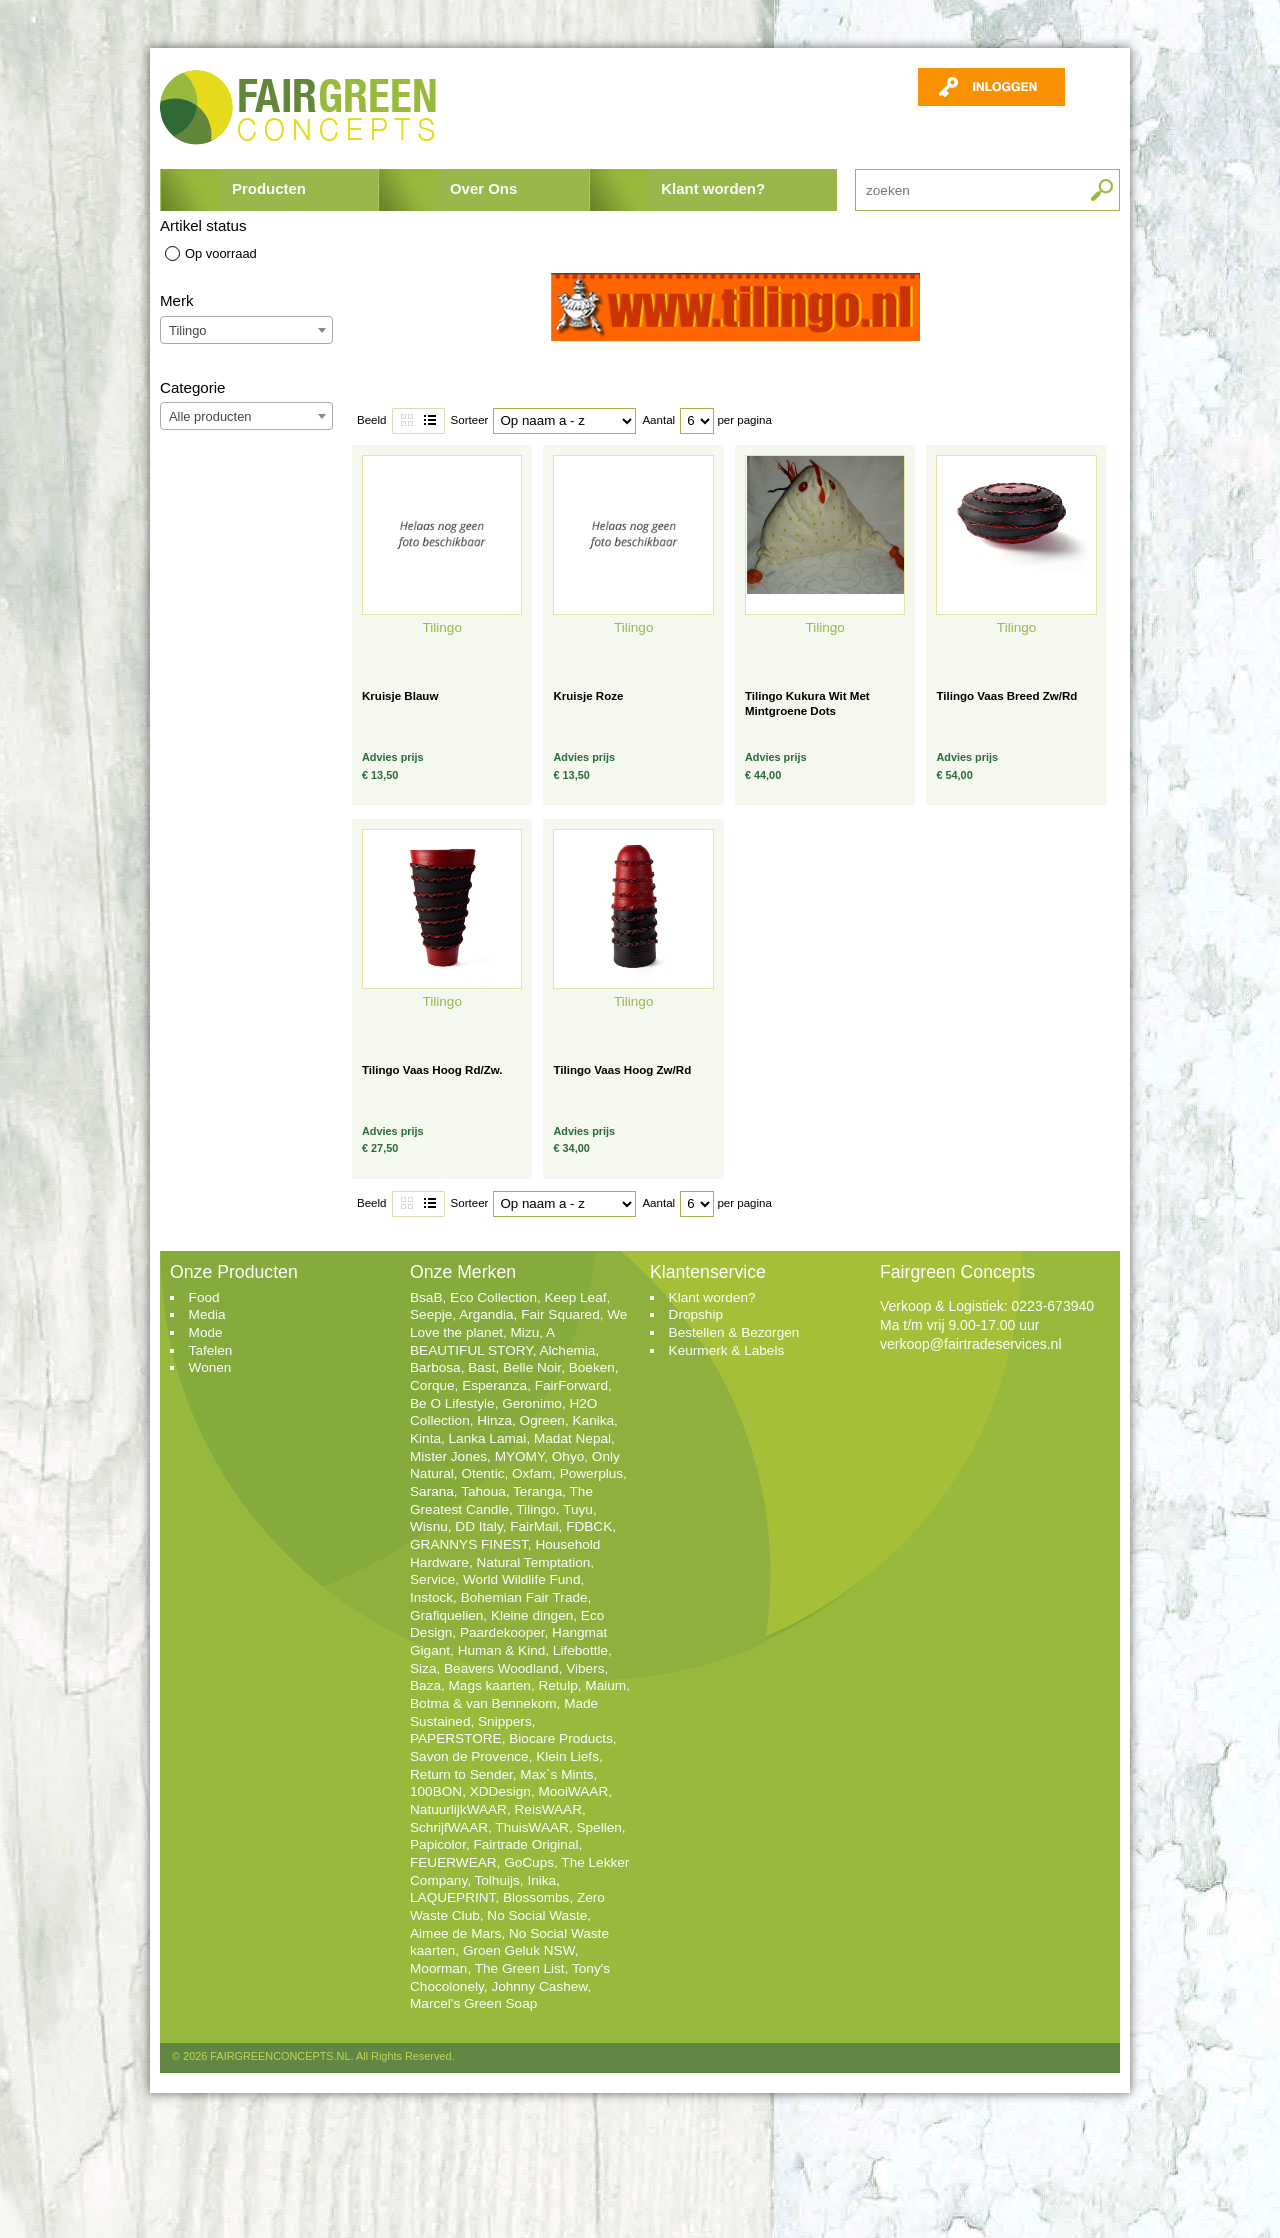  I want to click on [combobox], so click(246, 330).